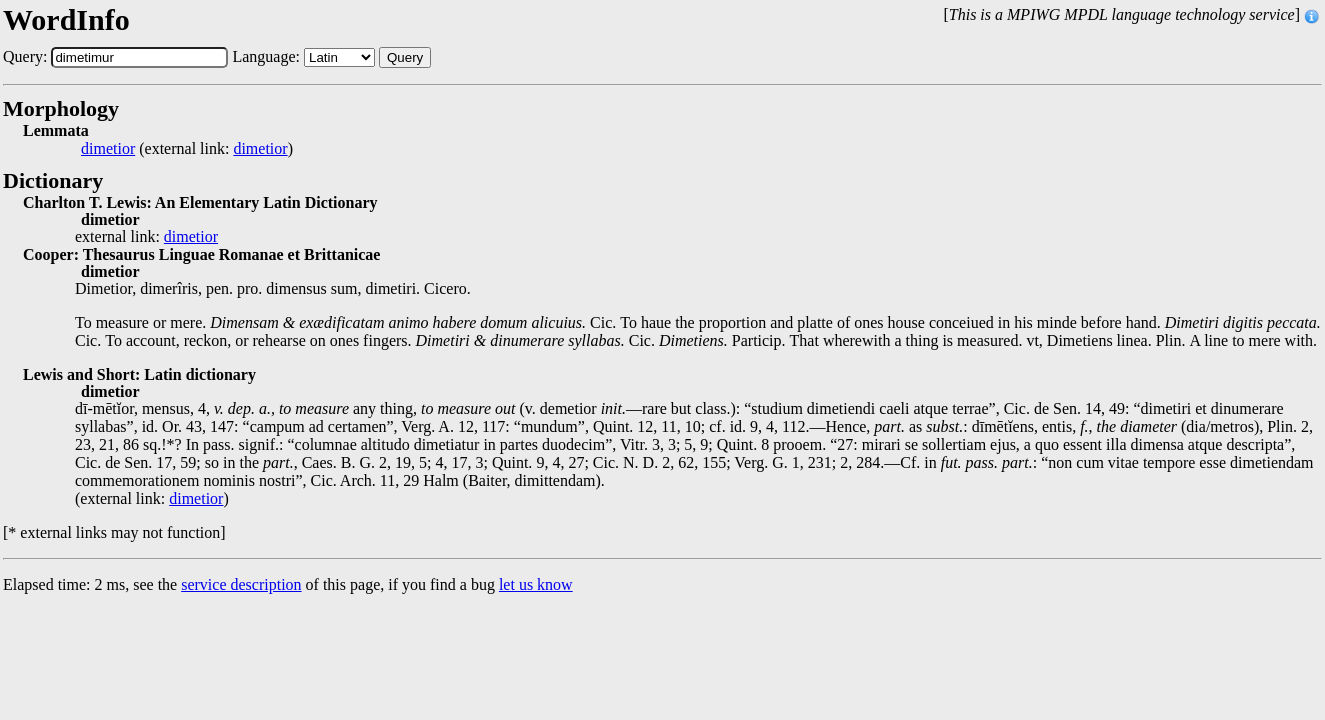 The image size is (1325, 720). I want to click on Query, so click(405, 57).